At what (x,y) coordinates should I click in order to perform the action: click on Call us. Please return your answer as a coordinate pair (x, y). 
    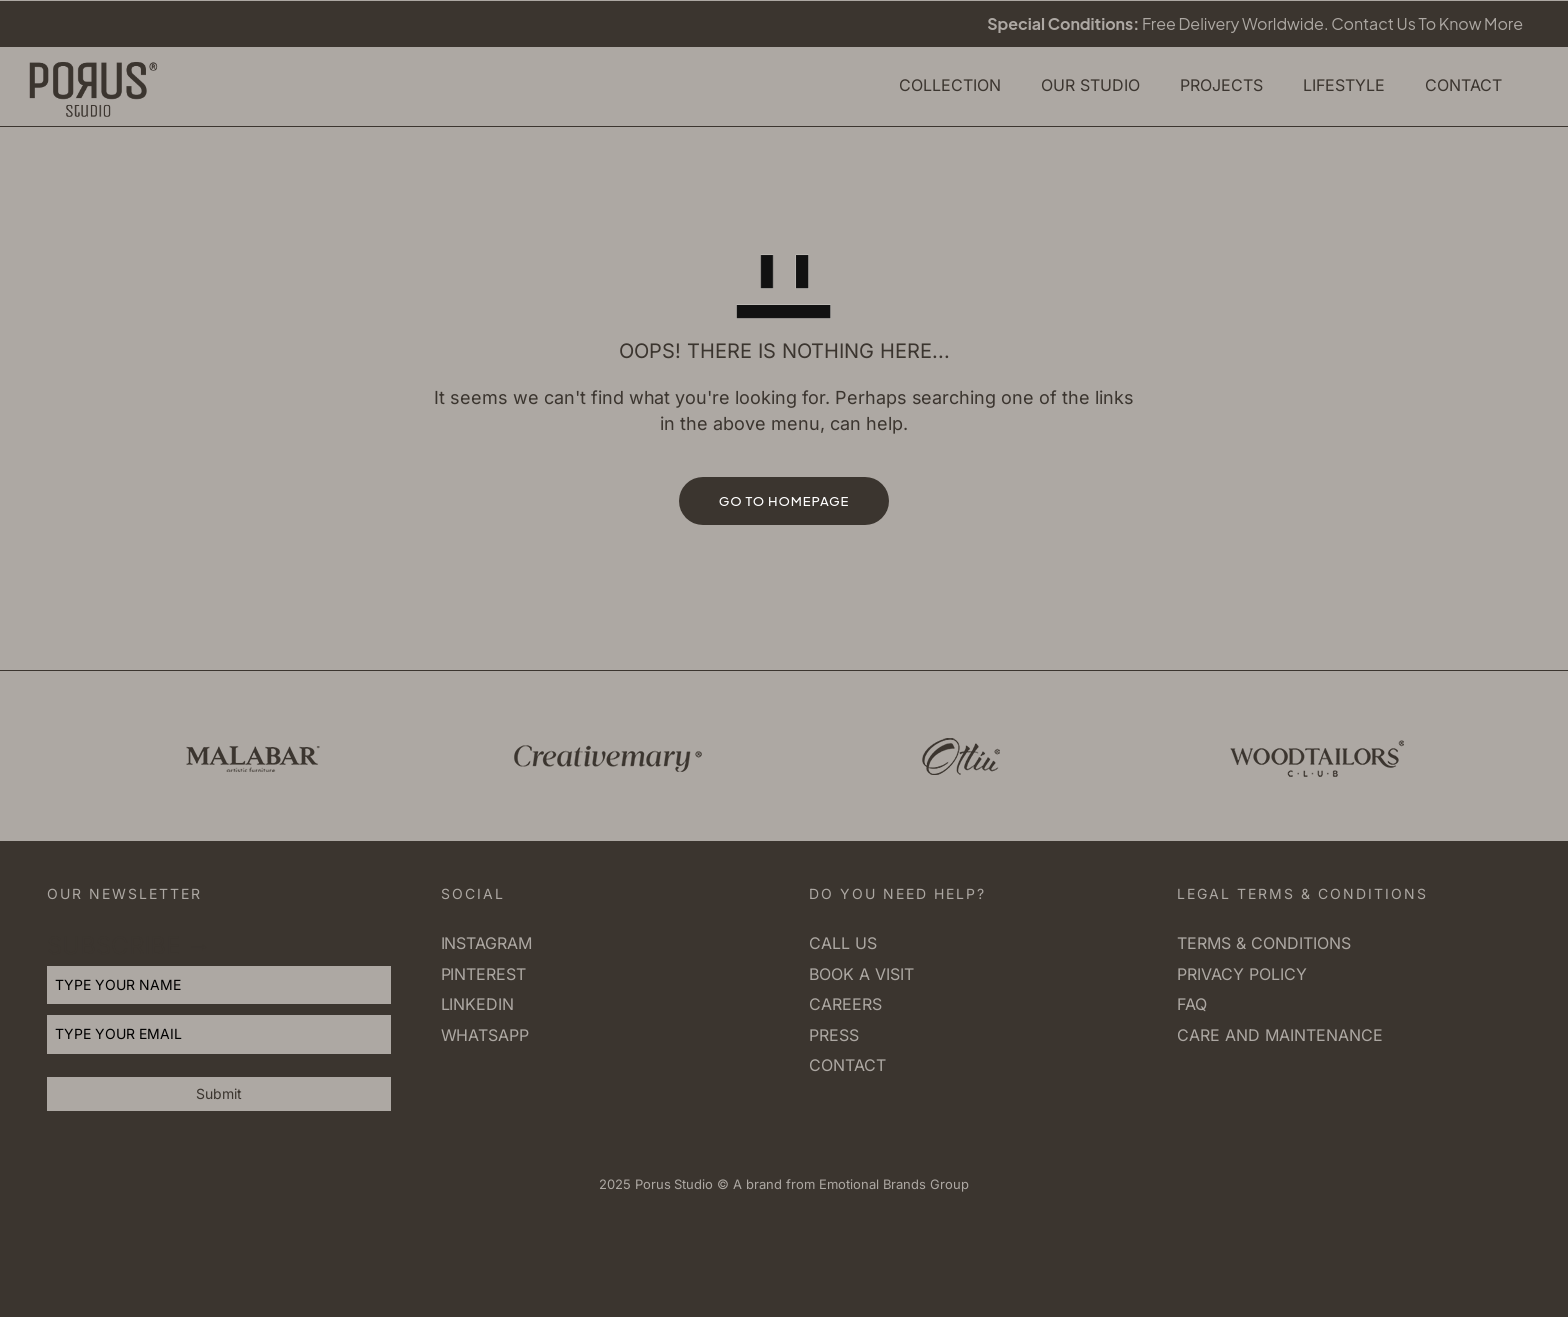
    Looking at the image, I should click on (843, 943).